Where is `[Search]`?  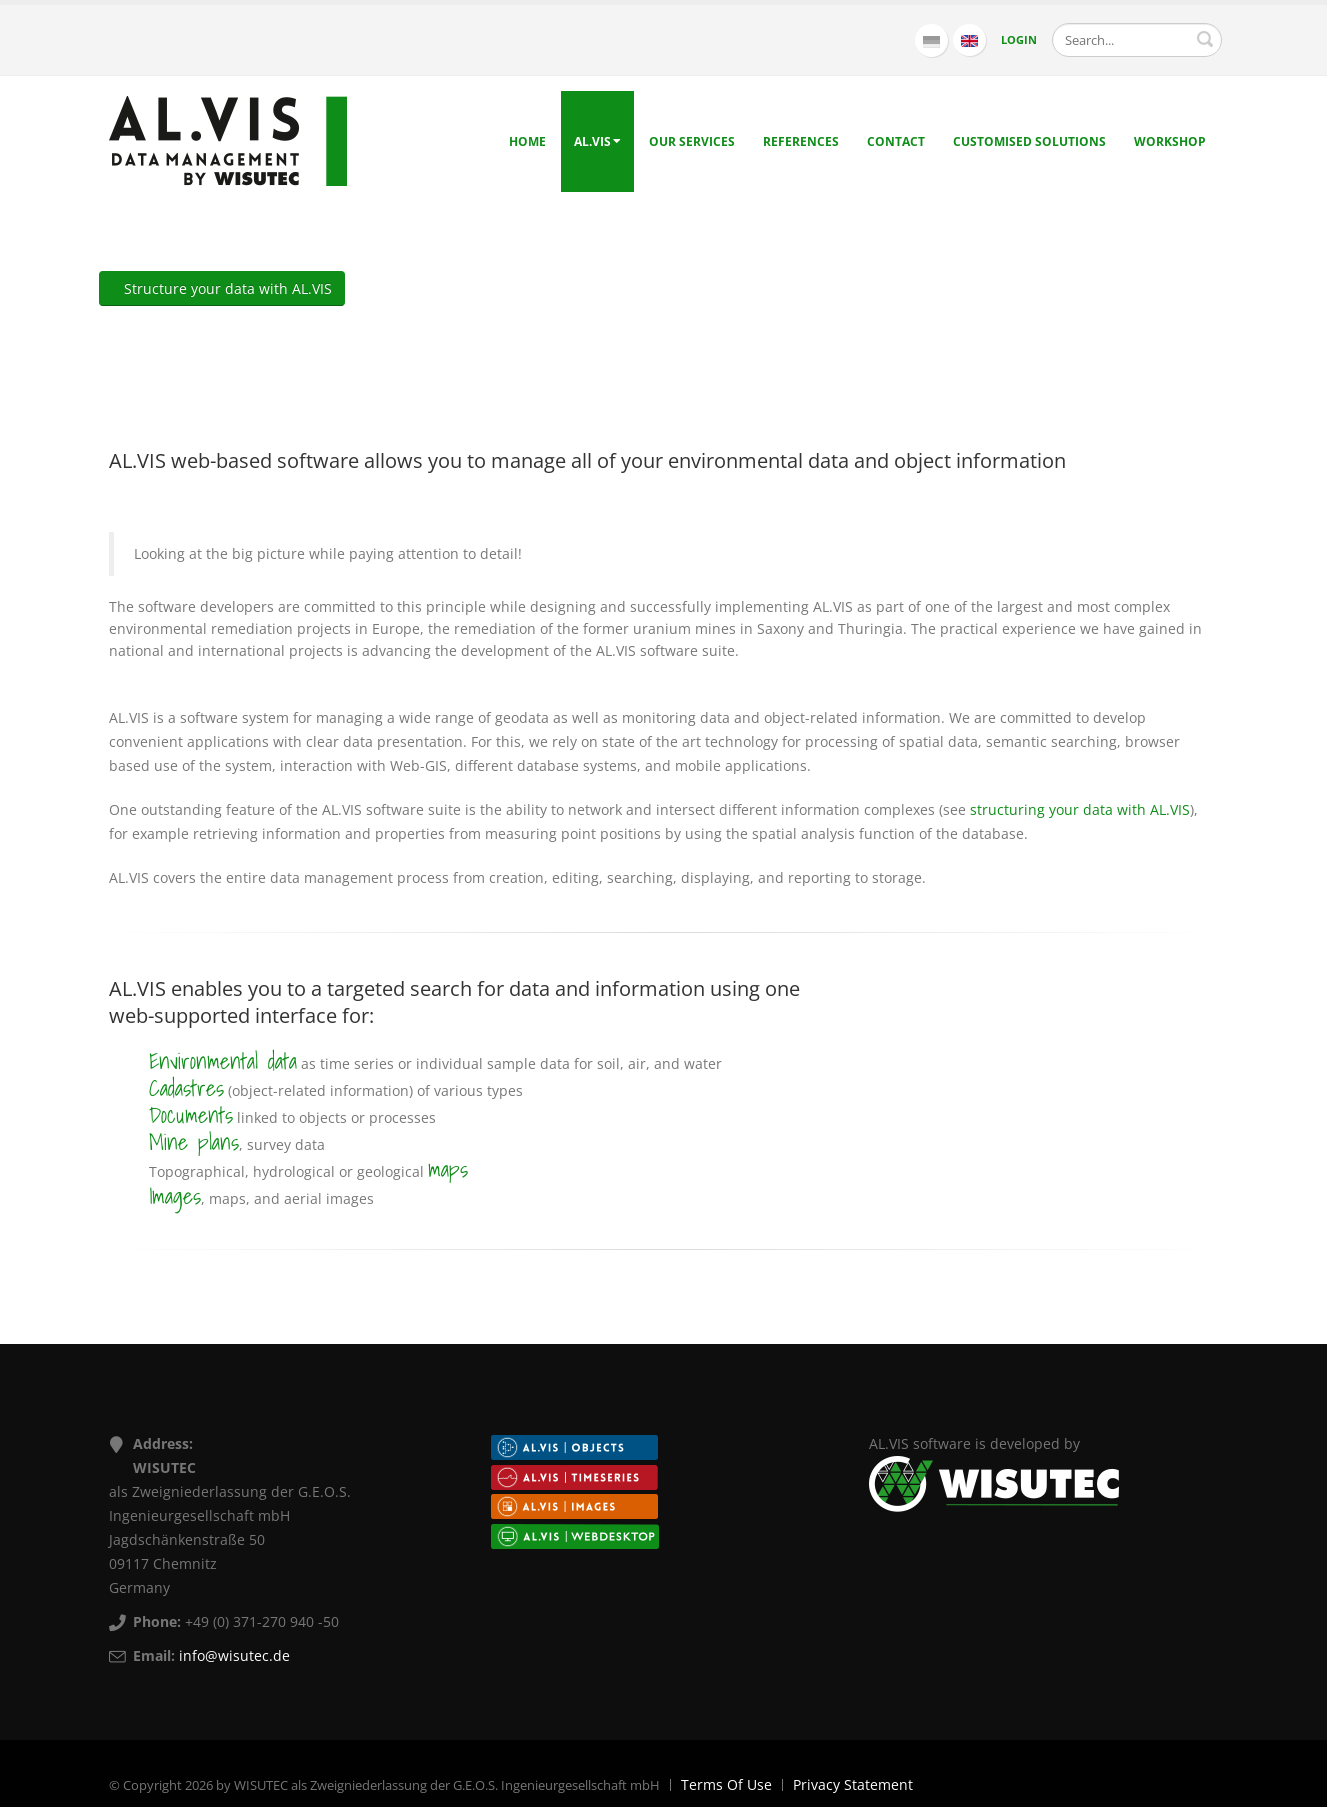 [Search] is located at coordinates (1137, 40).